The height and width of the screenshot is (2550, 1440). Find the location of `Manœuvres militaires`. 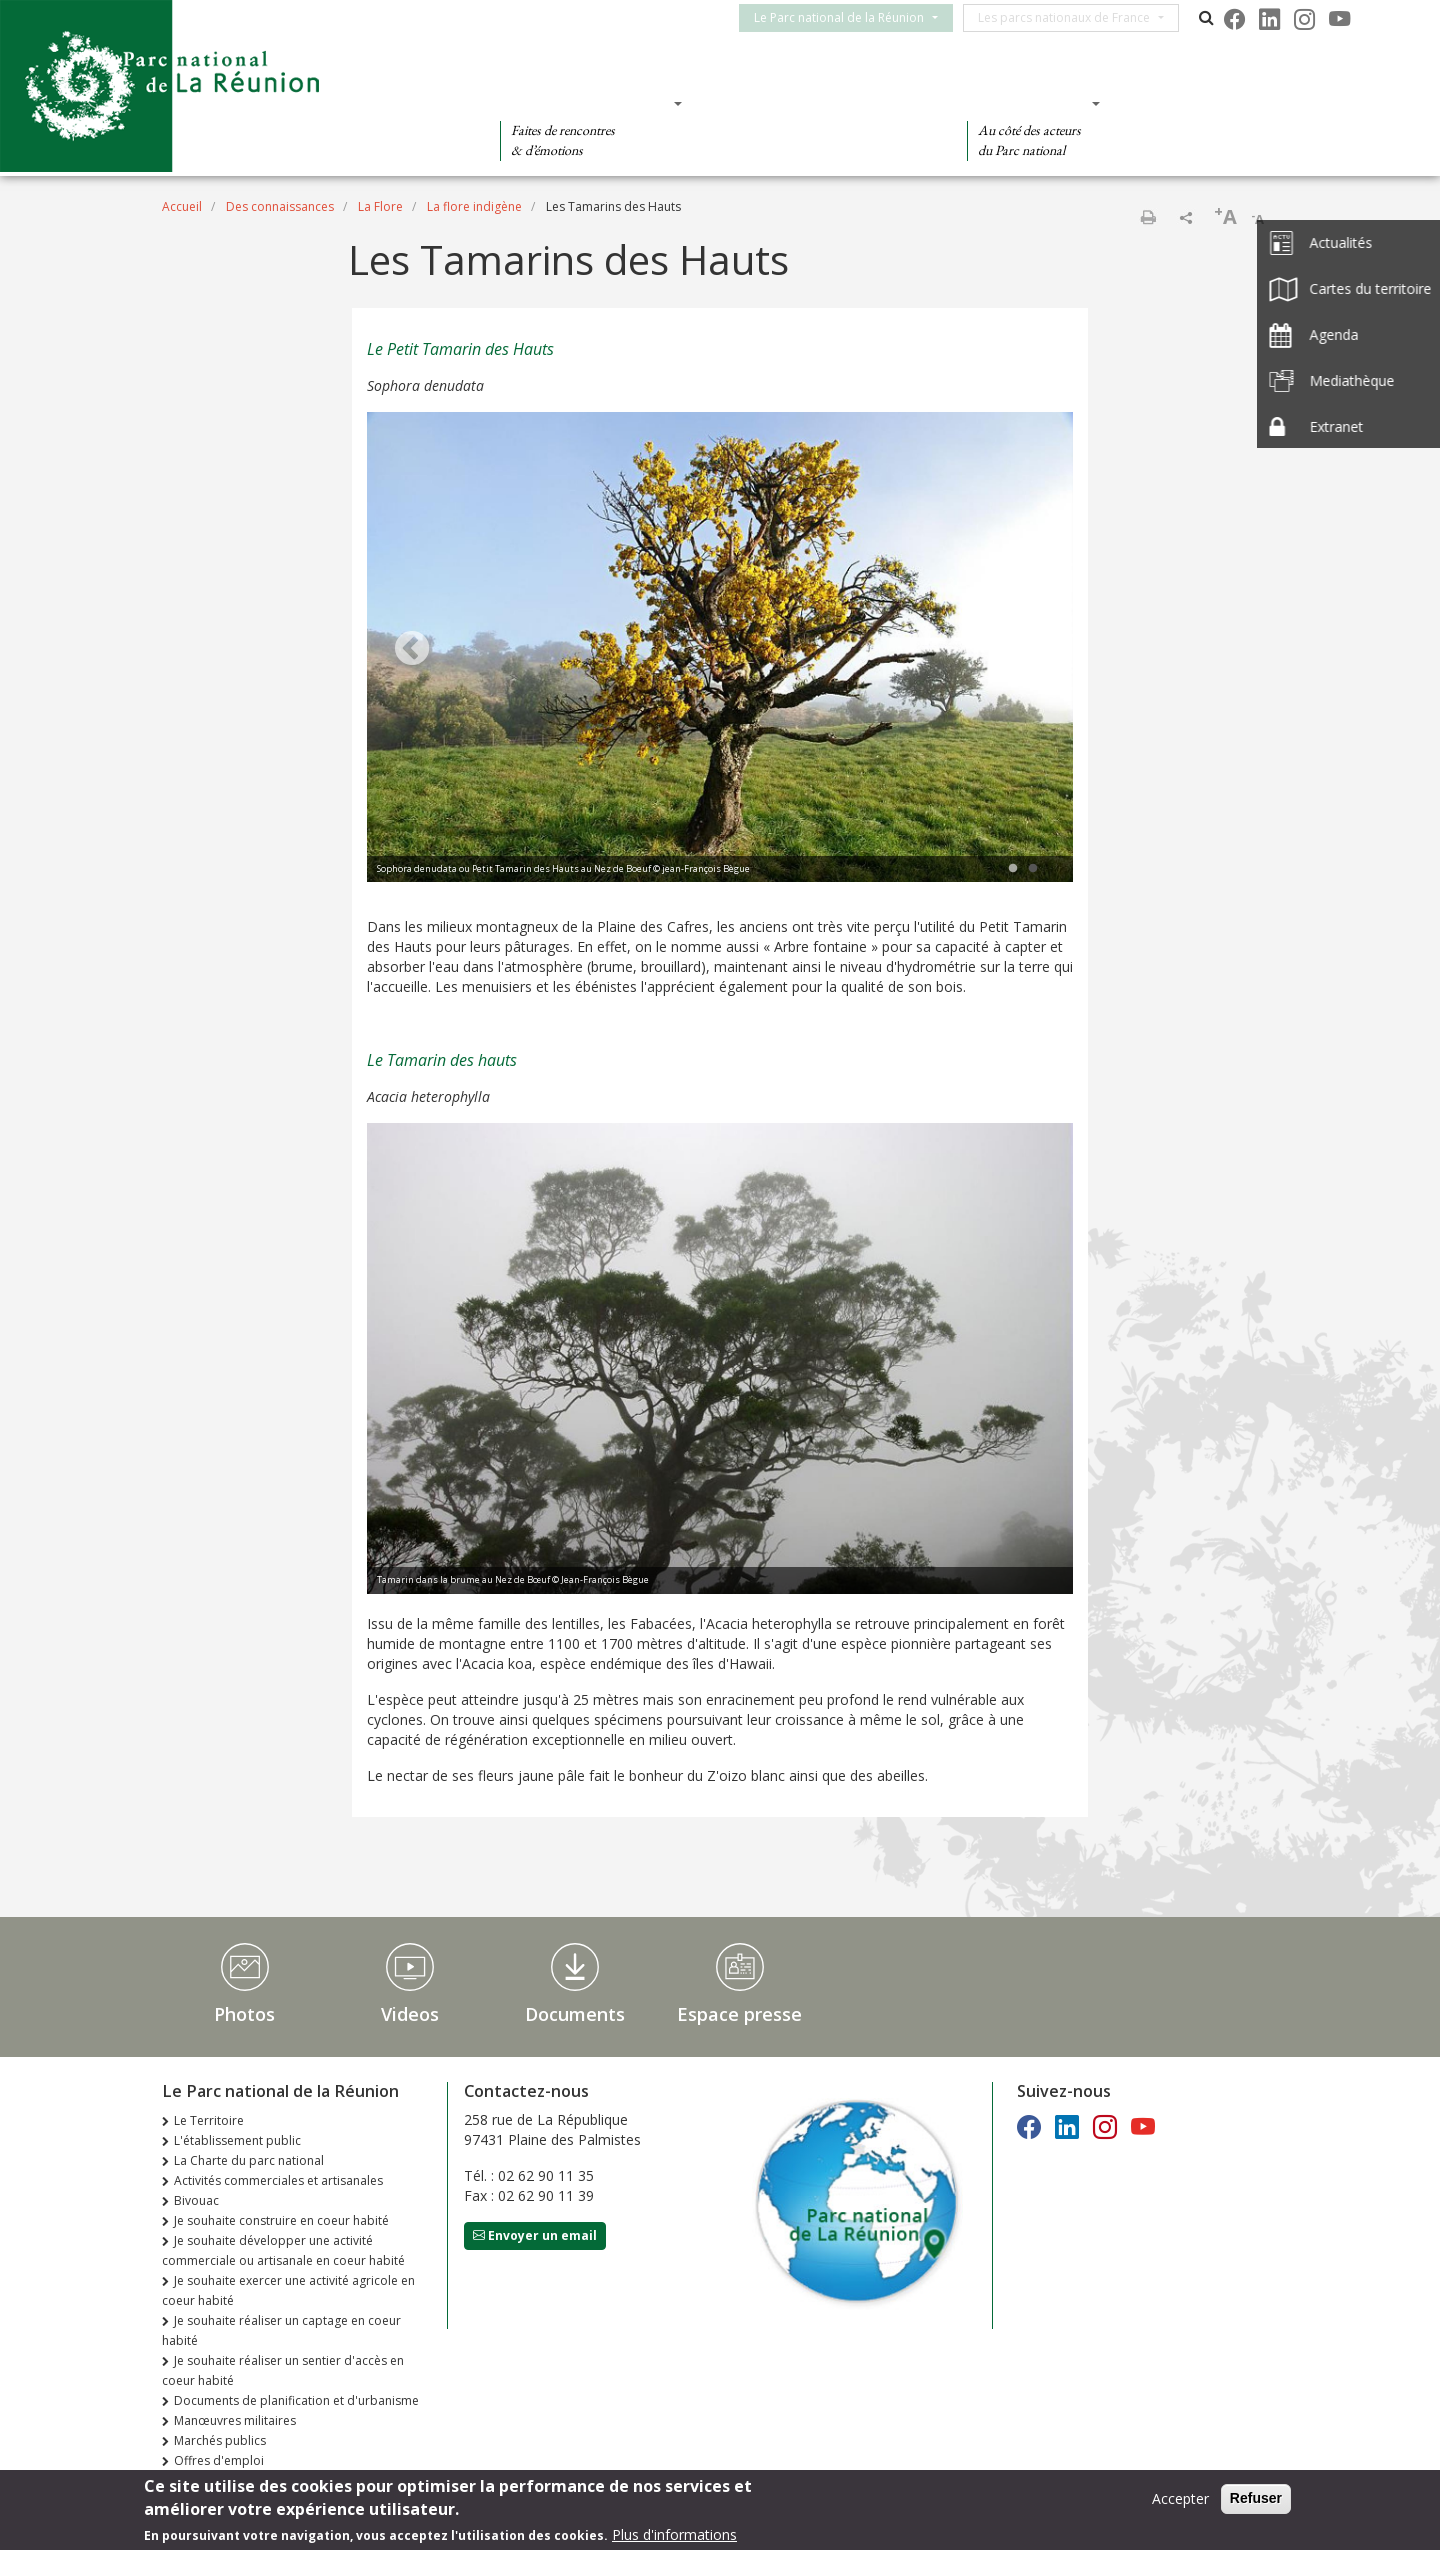

Manœuvres militaires is located at coordinates (235, 2420).